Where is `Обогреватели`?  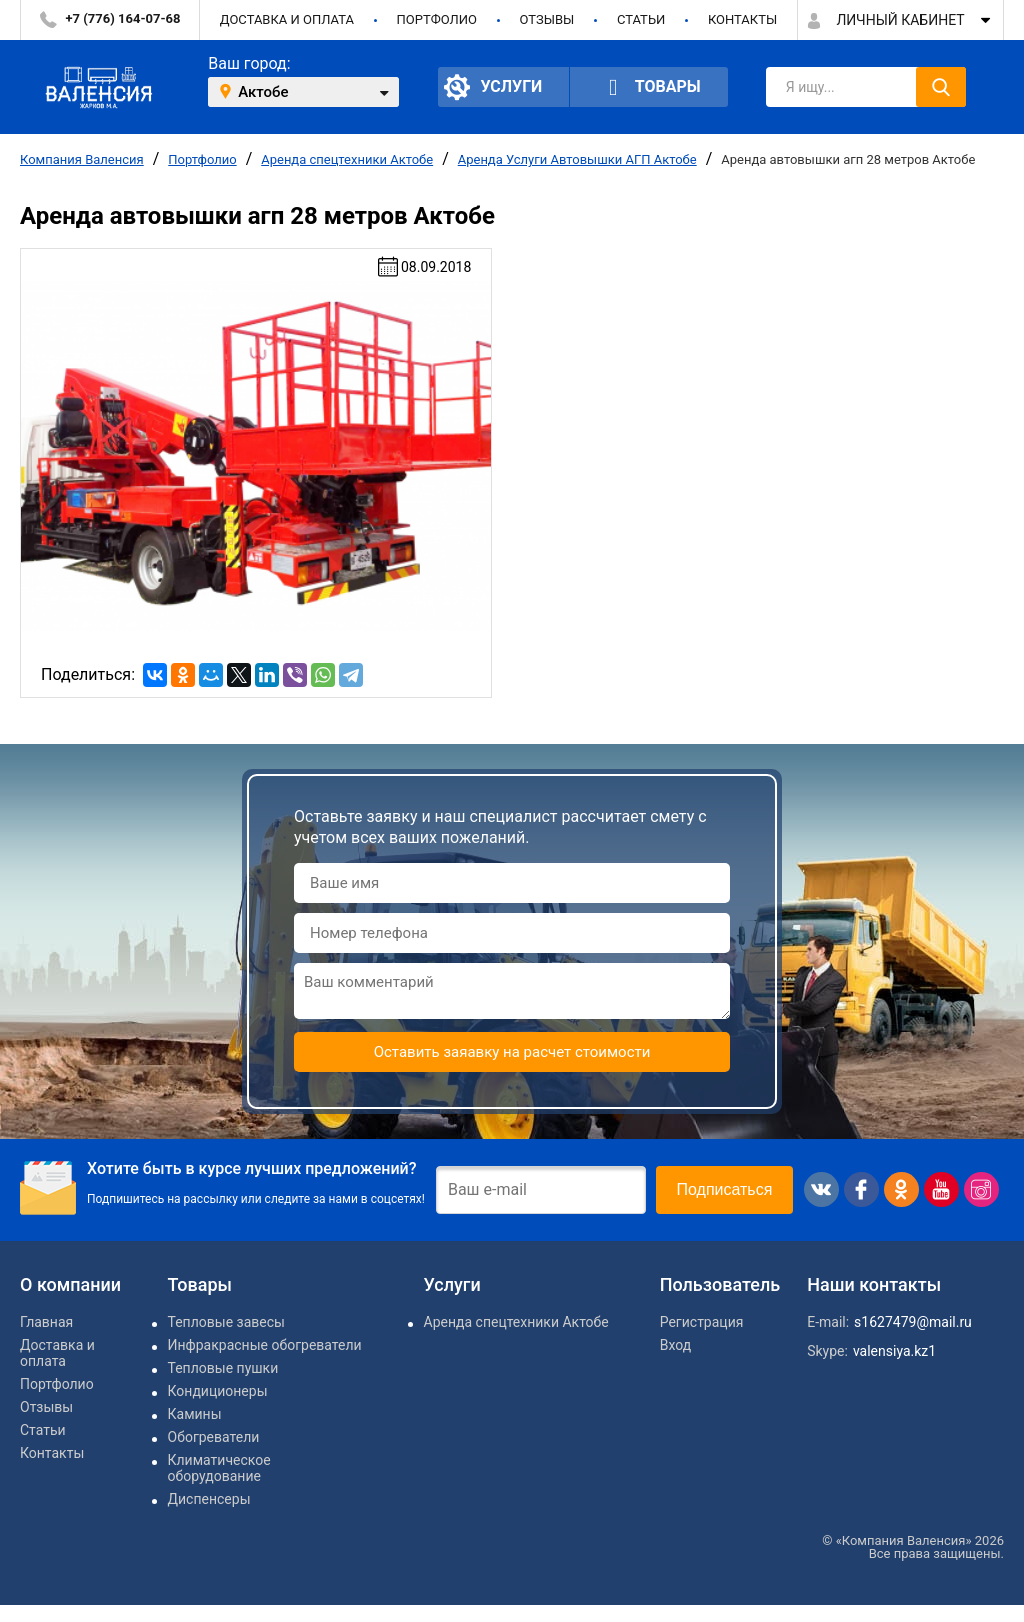
Обогреватели is located at coordinates (214, 1437).